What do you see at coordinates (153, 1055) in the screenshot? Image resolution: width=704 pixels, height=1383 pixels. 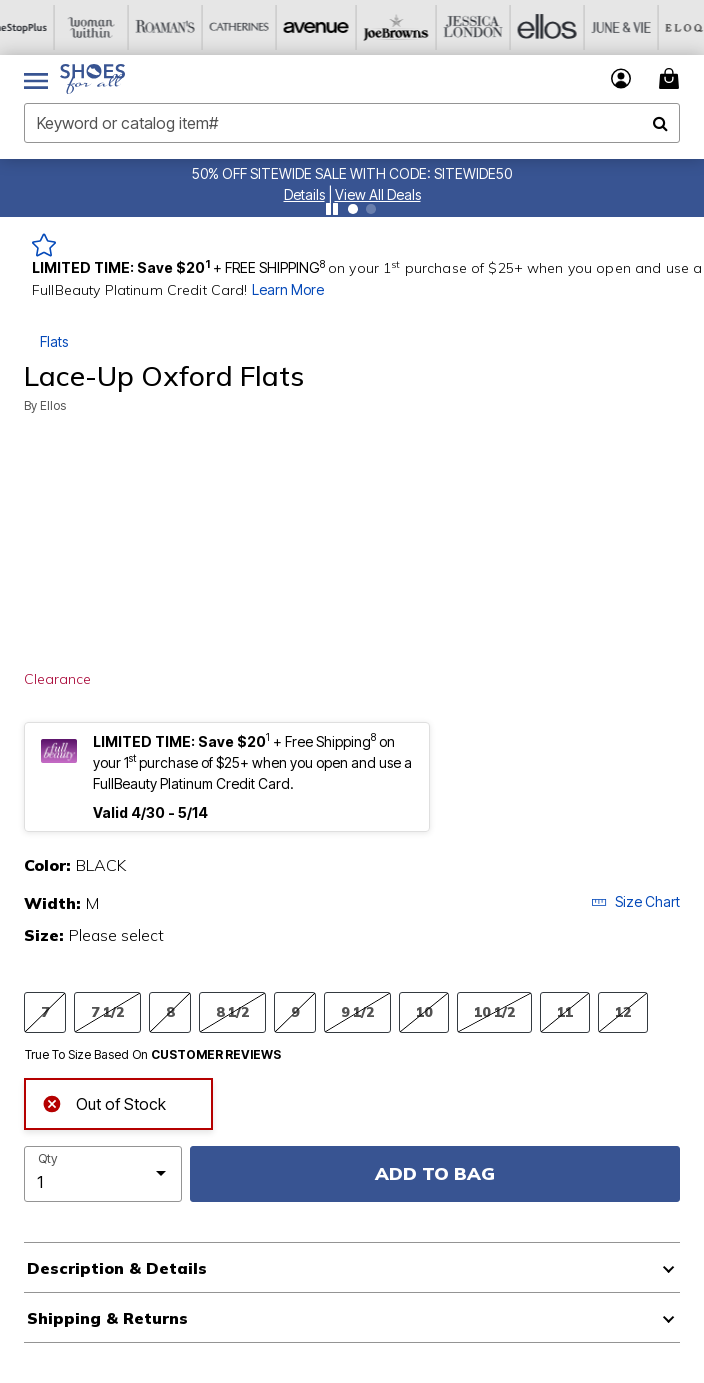 I see `True To Size Based On` at bounding box center [153, 1055].